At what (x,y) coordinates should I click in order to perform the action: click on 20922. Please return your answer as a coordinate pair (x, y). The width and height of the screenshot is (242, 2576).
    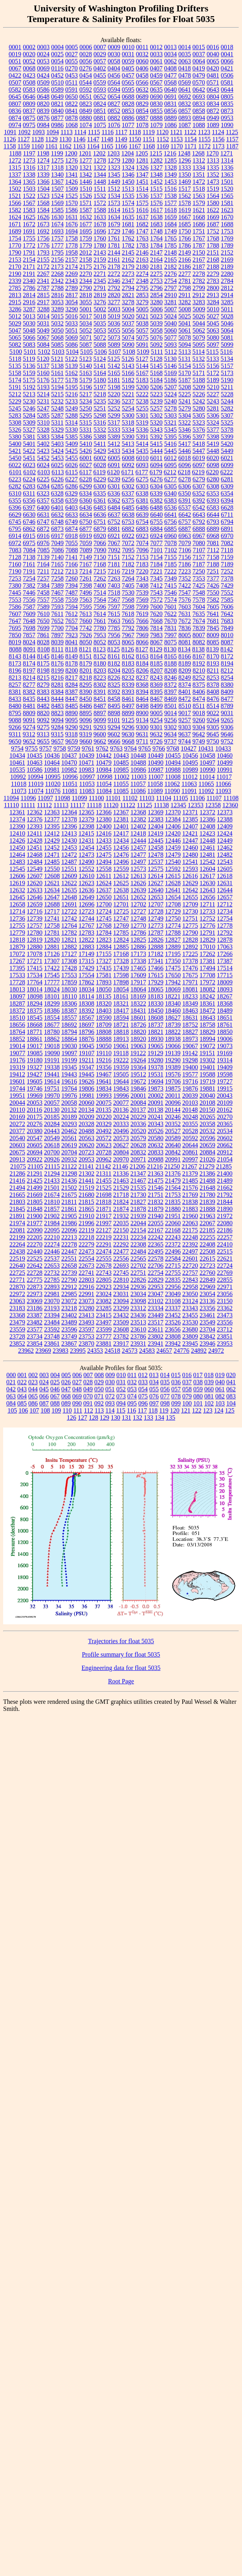
    Looking at the image, I should click on (34, 1159).